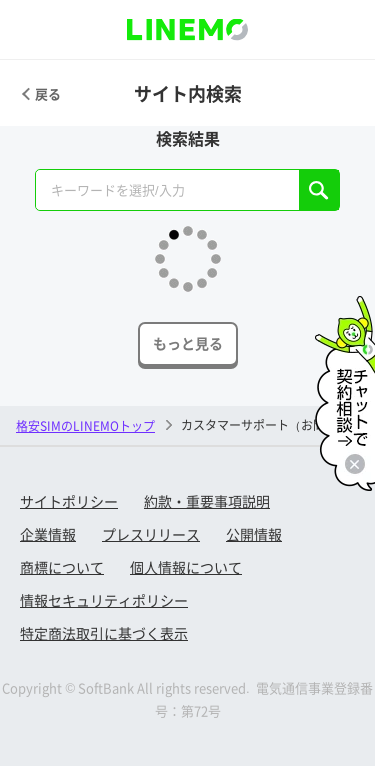  Describe the element at coordinates (48, 534) in the screenshot. I see `企業情報` at that location.